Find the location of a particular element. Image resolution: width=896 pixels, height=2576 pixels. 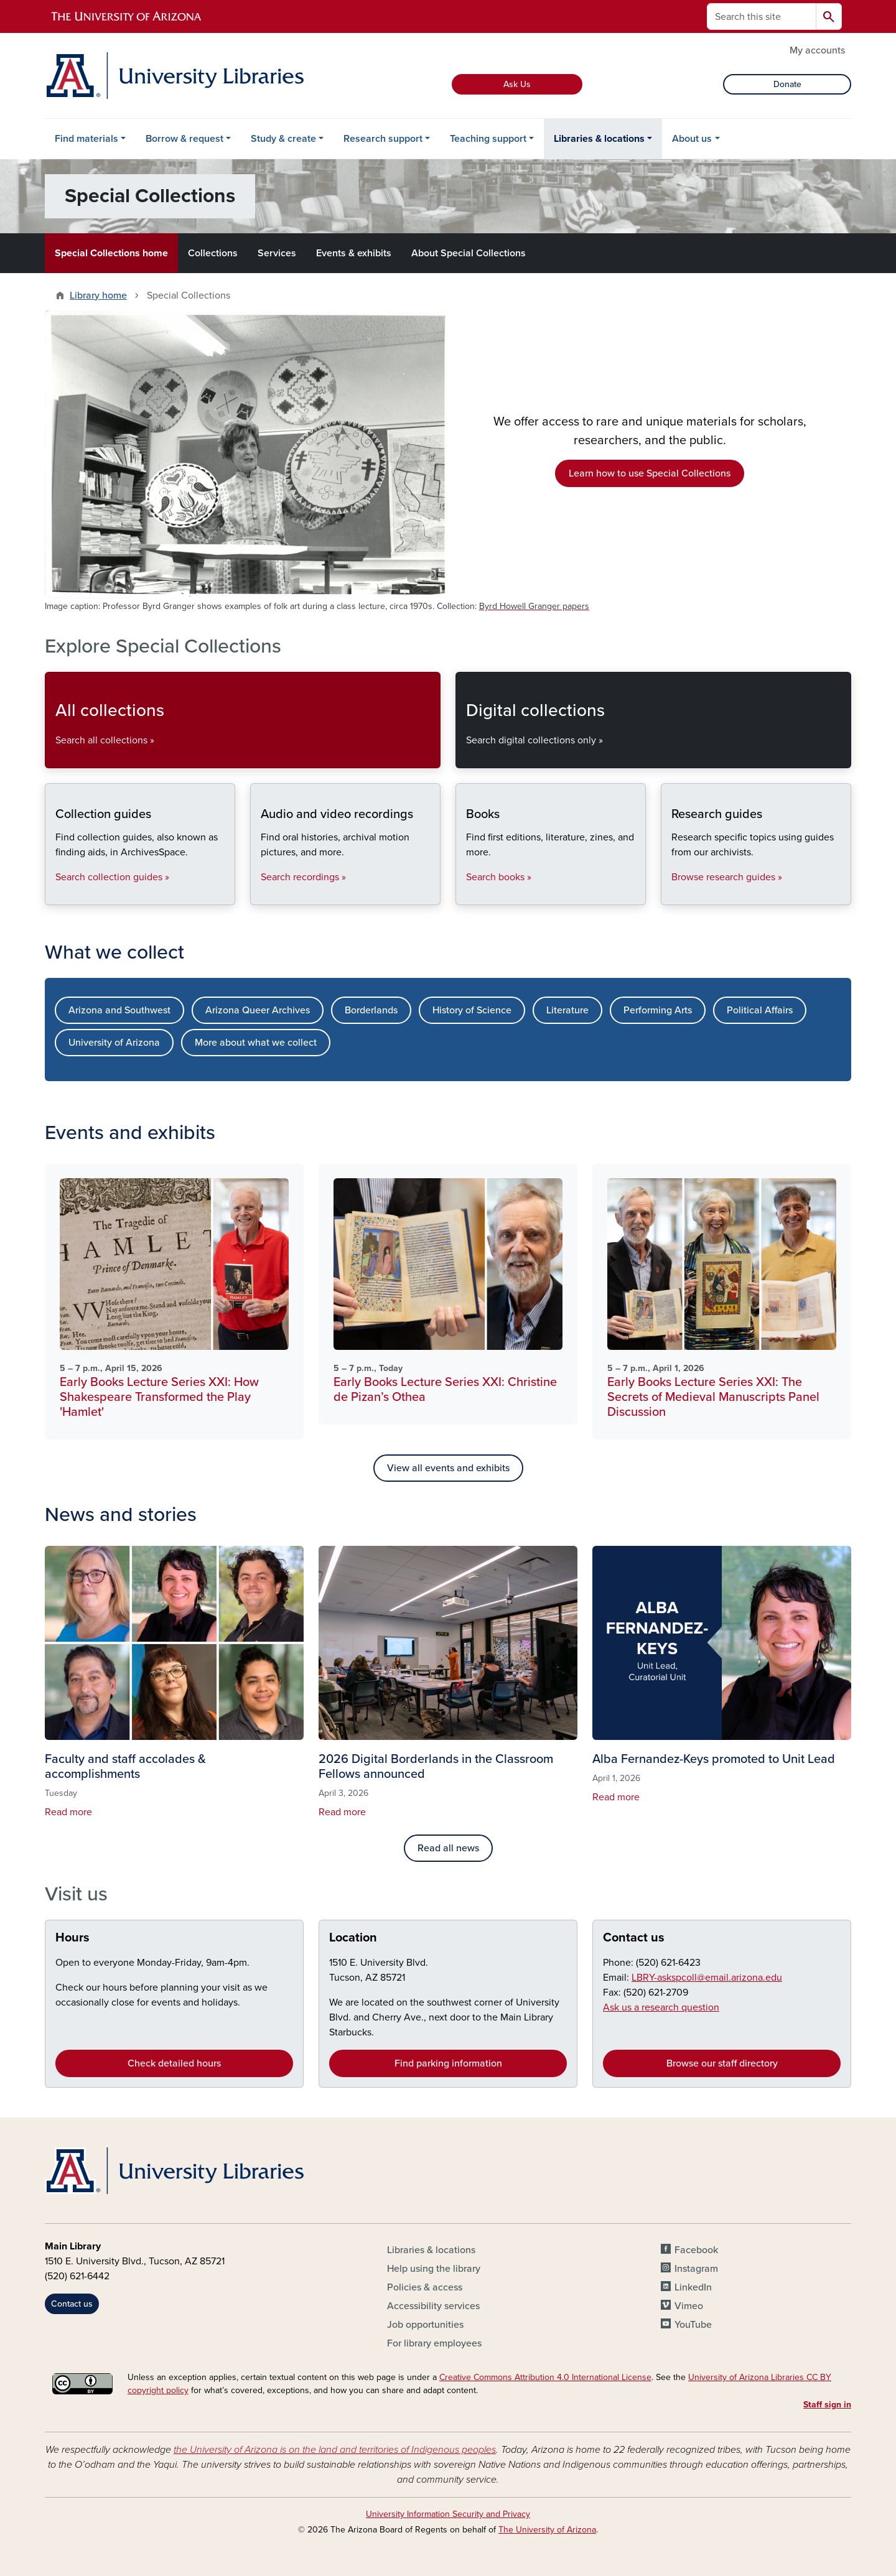

Learn how to use Special Collections is located at coordinates (649, 473).